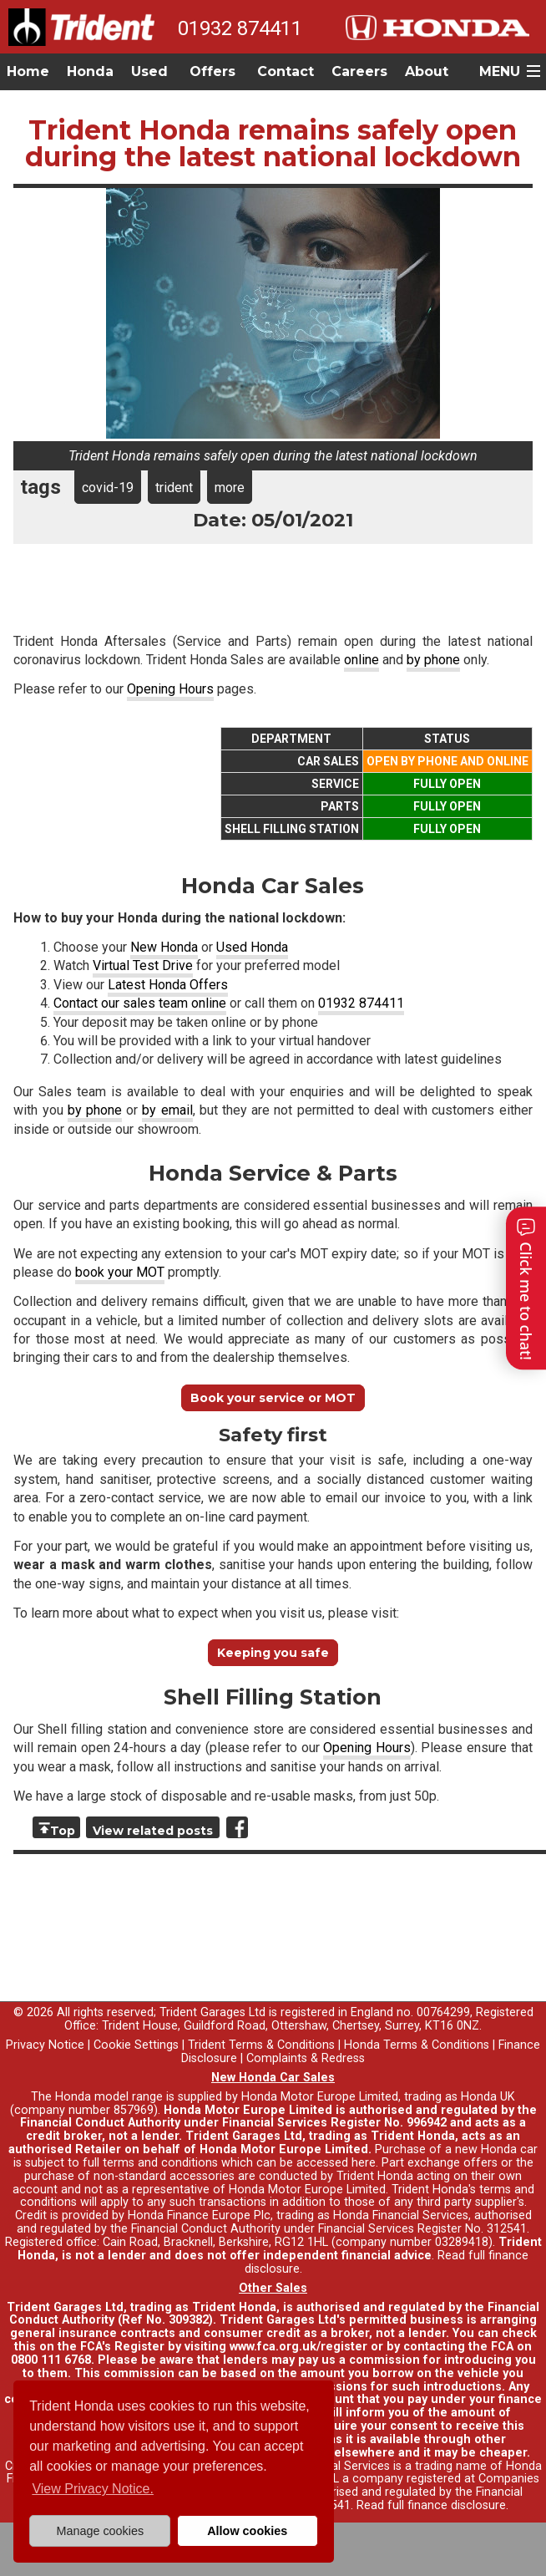 Image resolution: width=546 pixels, height=2576 pixels. I want to click on Contact our sales team online, so click(139, 1003).